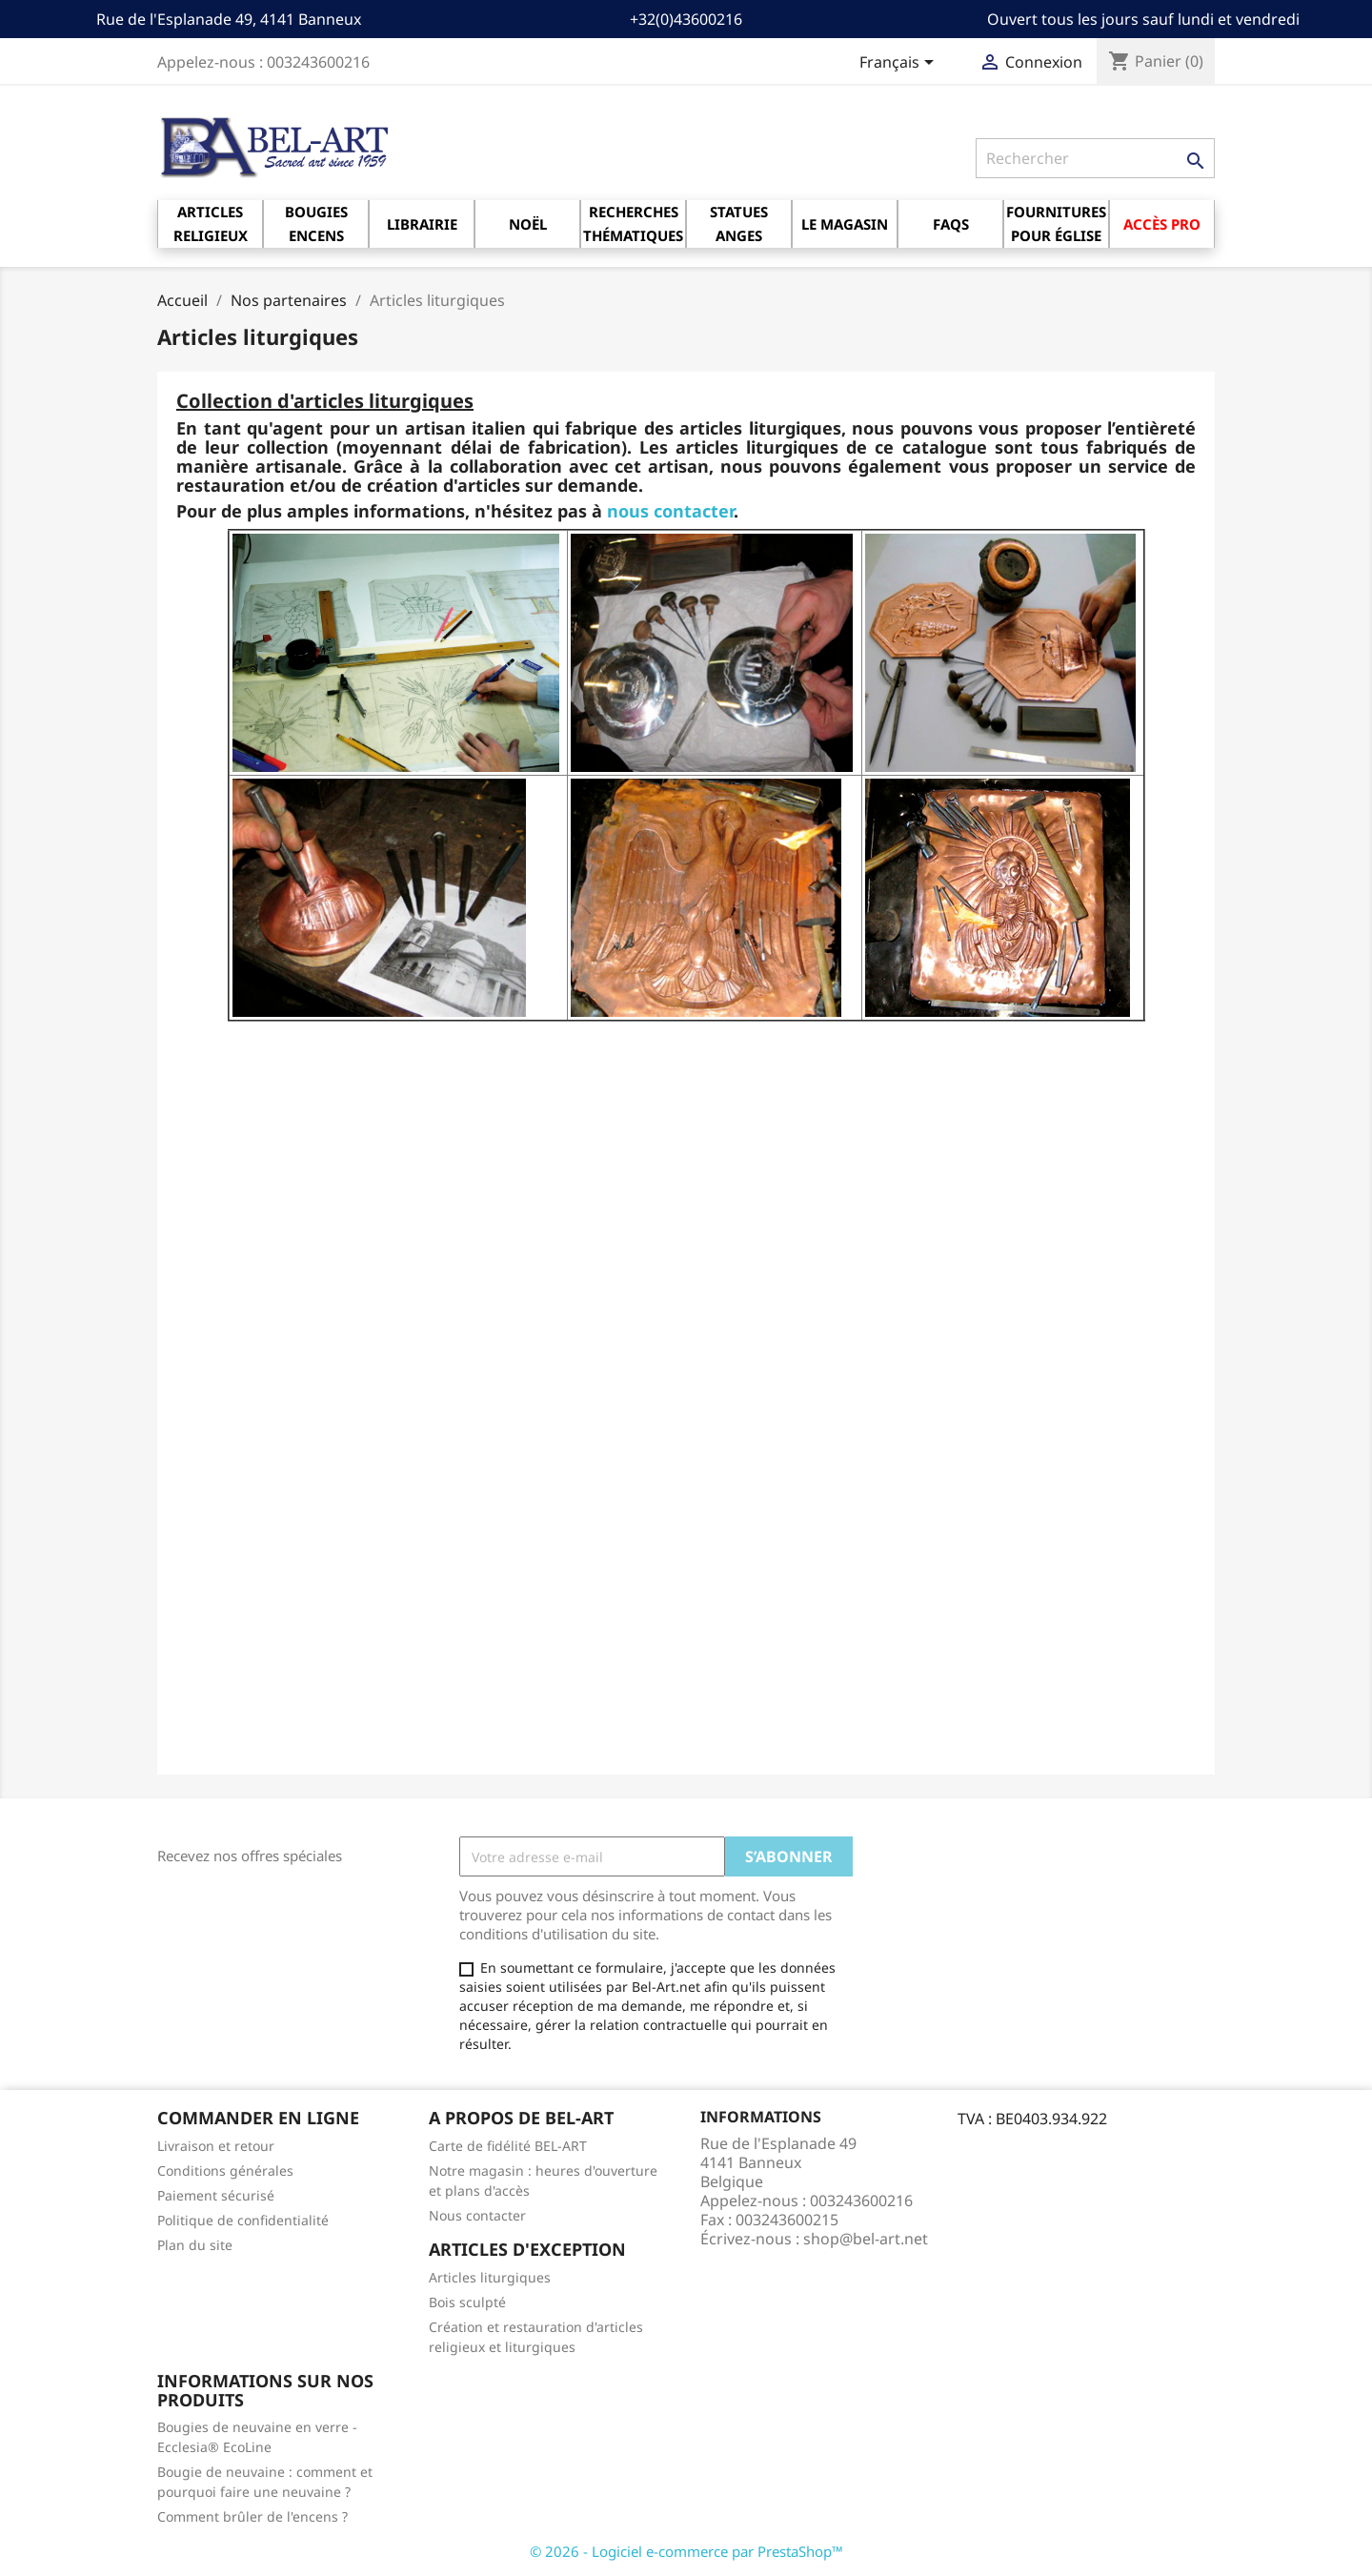 Image resolution: width=1372 pixels, height=2576 pixels. What do you see at coordinates (865, 2238) in the screenshot?
I see `shop@bel-art.net` at bounding box center [865, 2238].